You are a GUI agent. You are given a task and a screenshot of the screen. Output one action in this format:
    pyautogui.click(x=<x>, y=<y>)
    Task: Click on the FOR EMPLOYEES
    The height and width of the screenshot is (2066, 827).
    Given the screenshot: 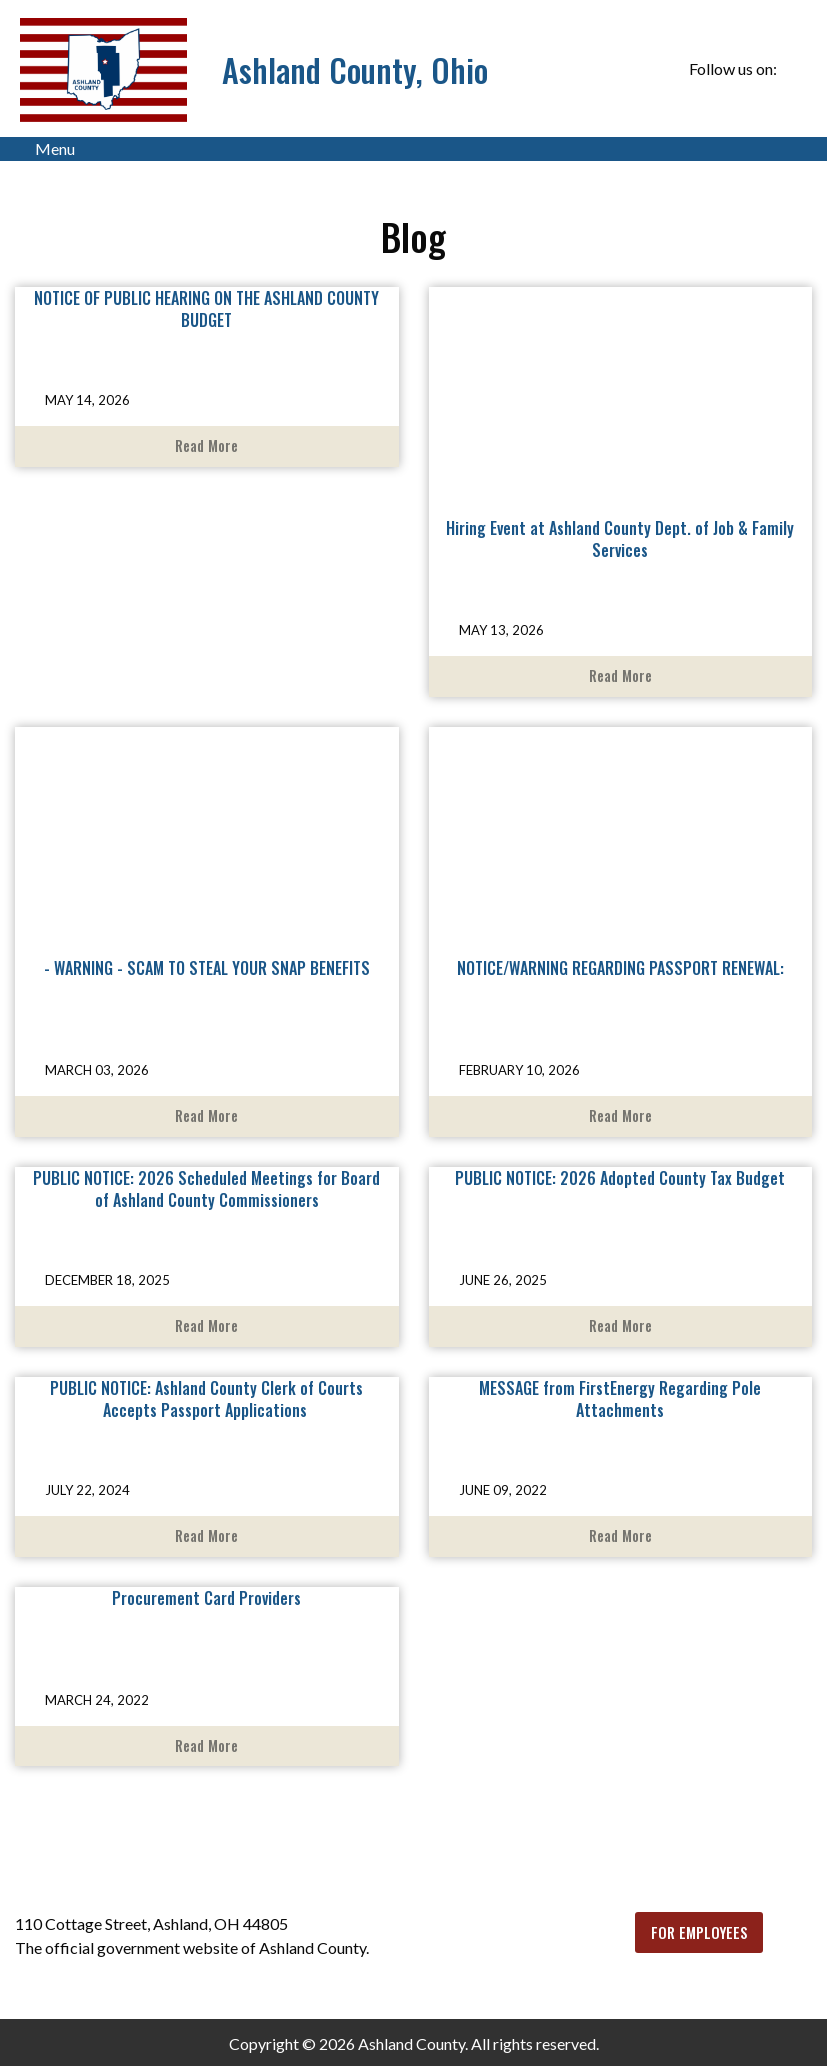 What is the action you would take?
    pyautogui.click(x=699, y=1932)
    